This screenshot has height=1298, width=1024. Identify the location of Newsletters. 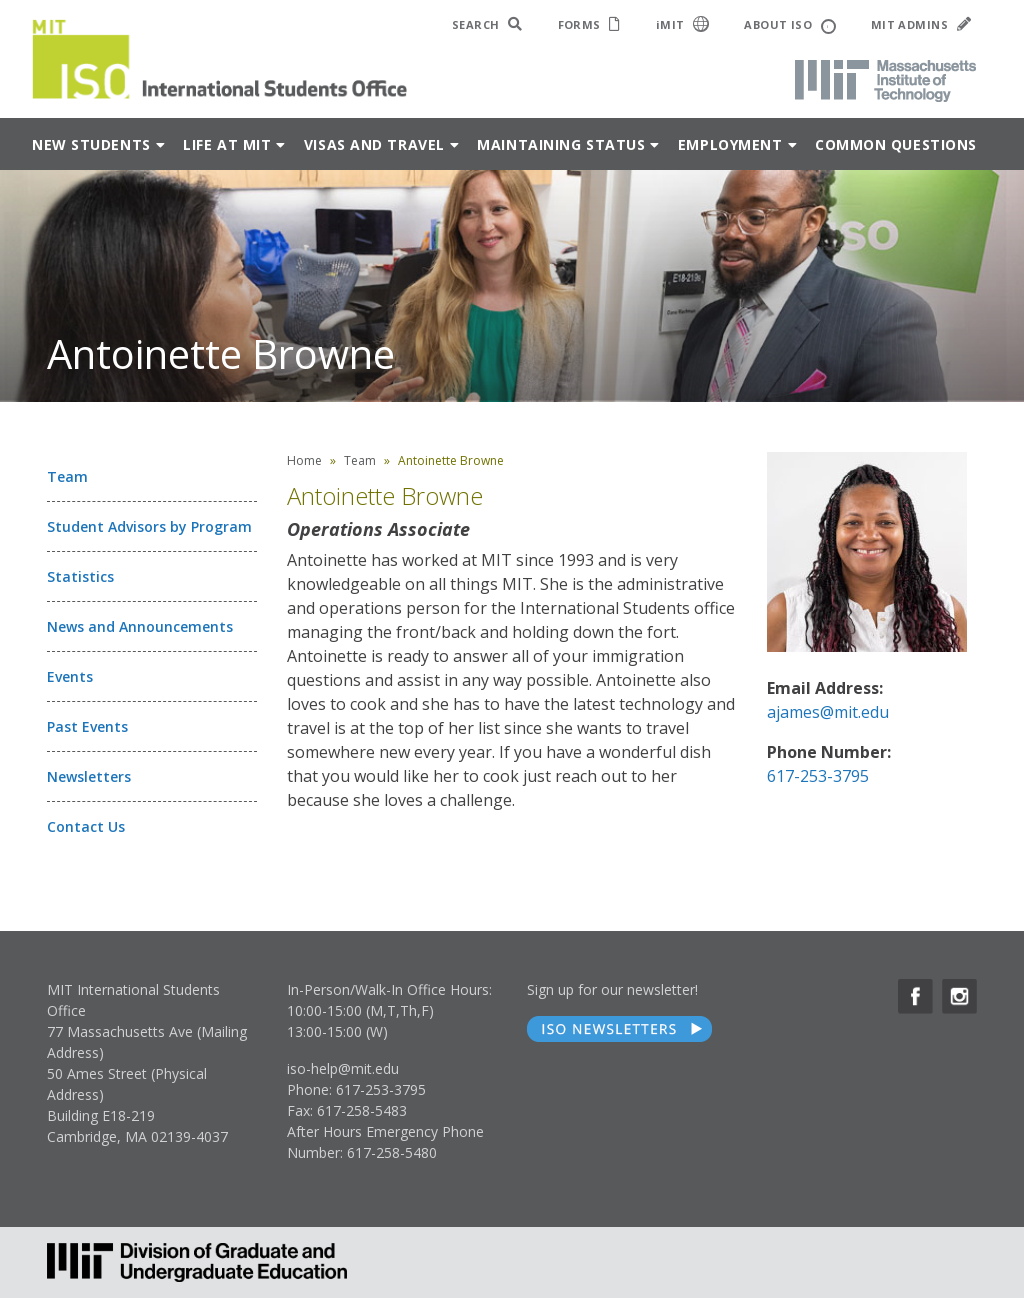
(89, 776).